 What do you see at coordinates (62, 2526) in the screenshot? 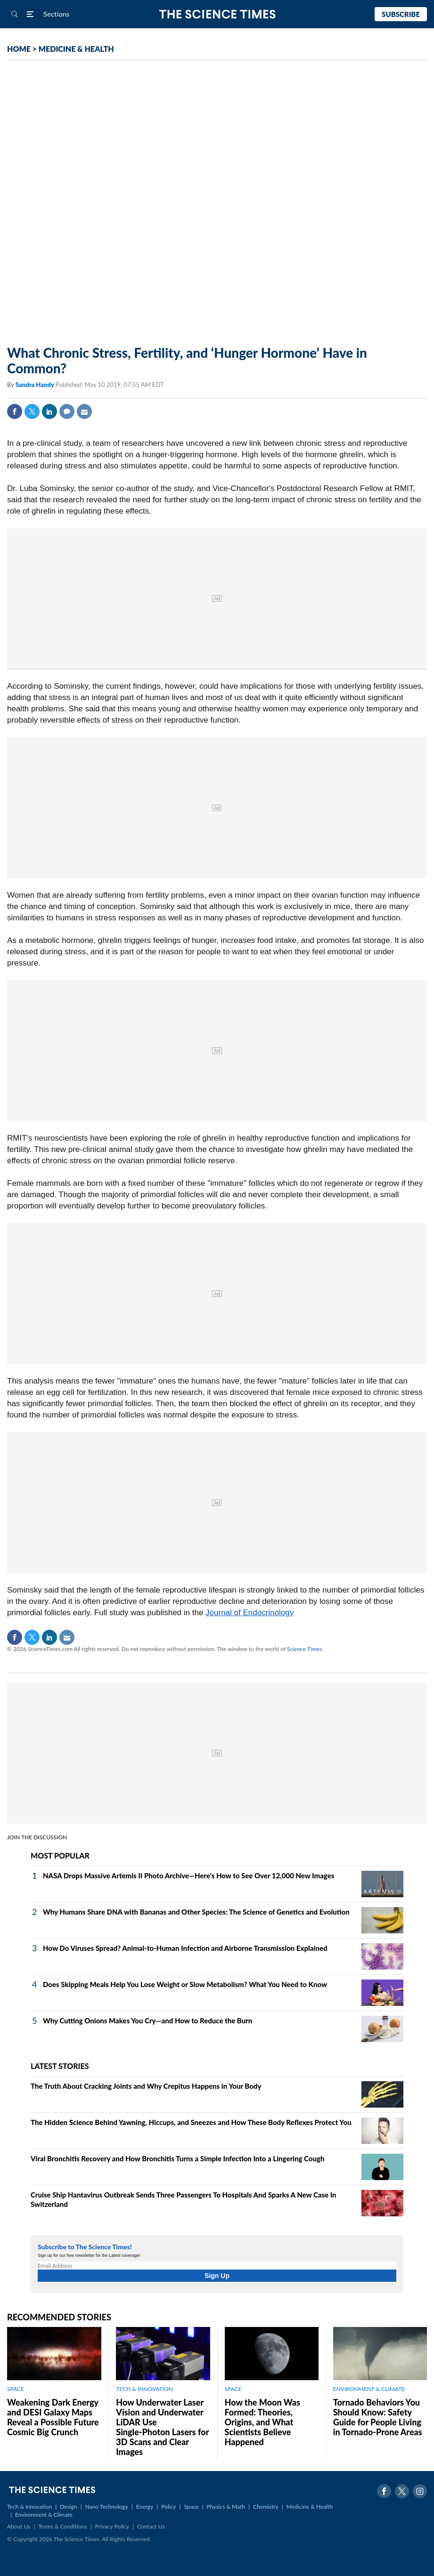
I see `Terms & Conditions` at bounding box center [62, 2526].